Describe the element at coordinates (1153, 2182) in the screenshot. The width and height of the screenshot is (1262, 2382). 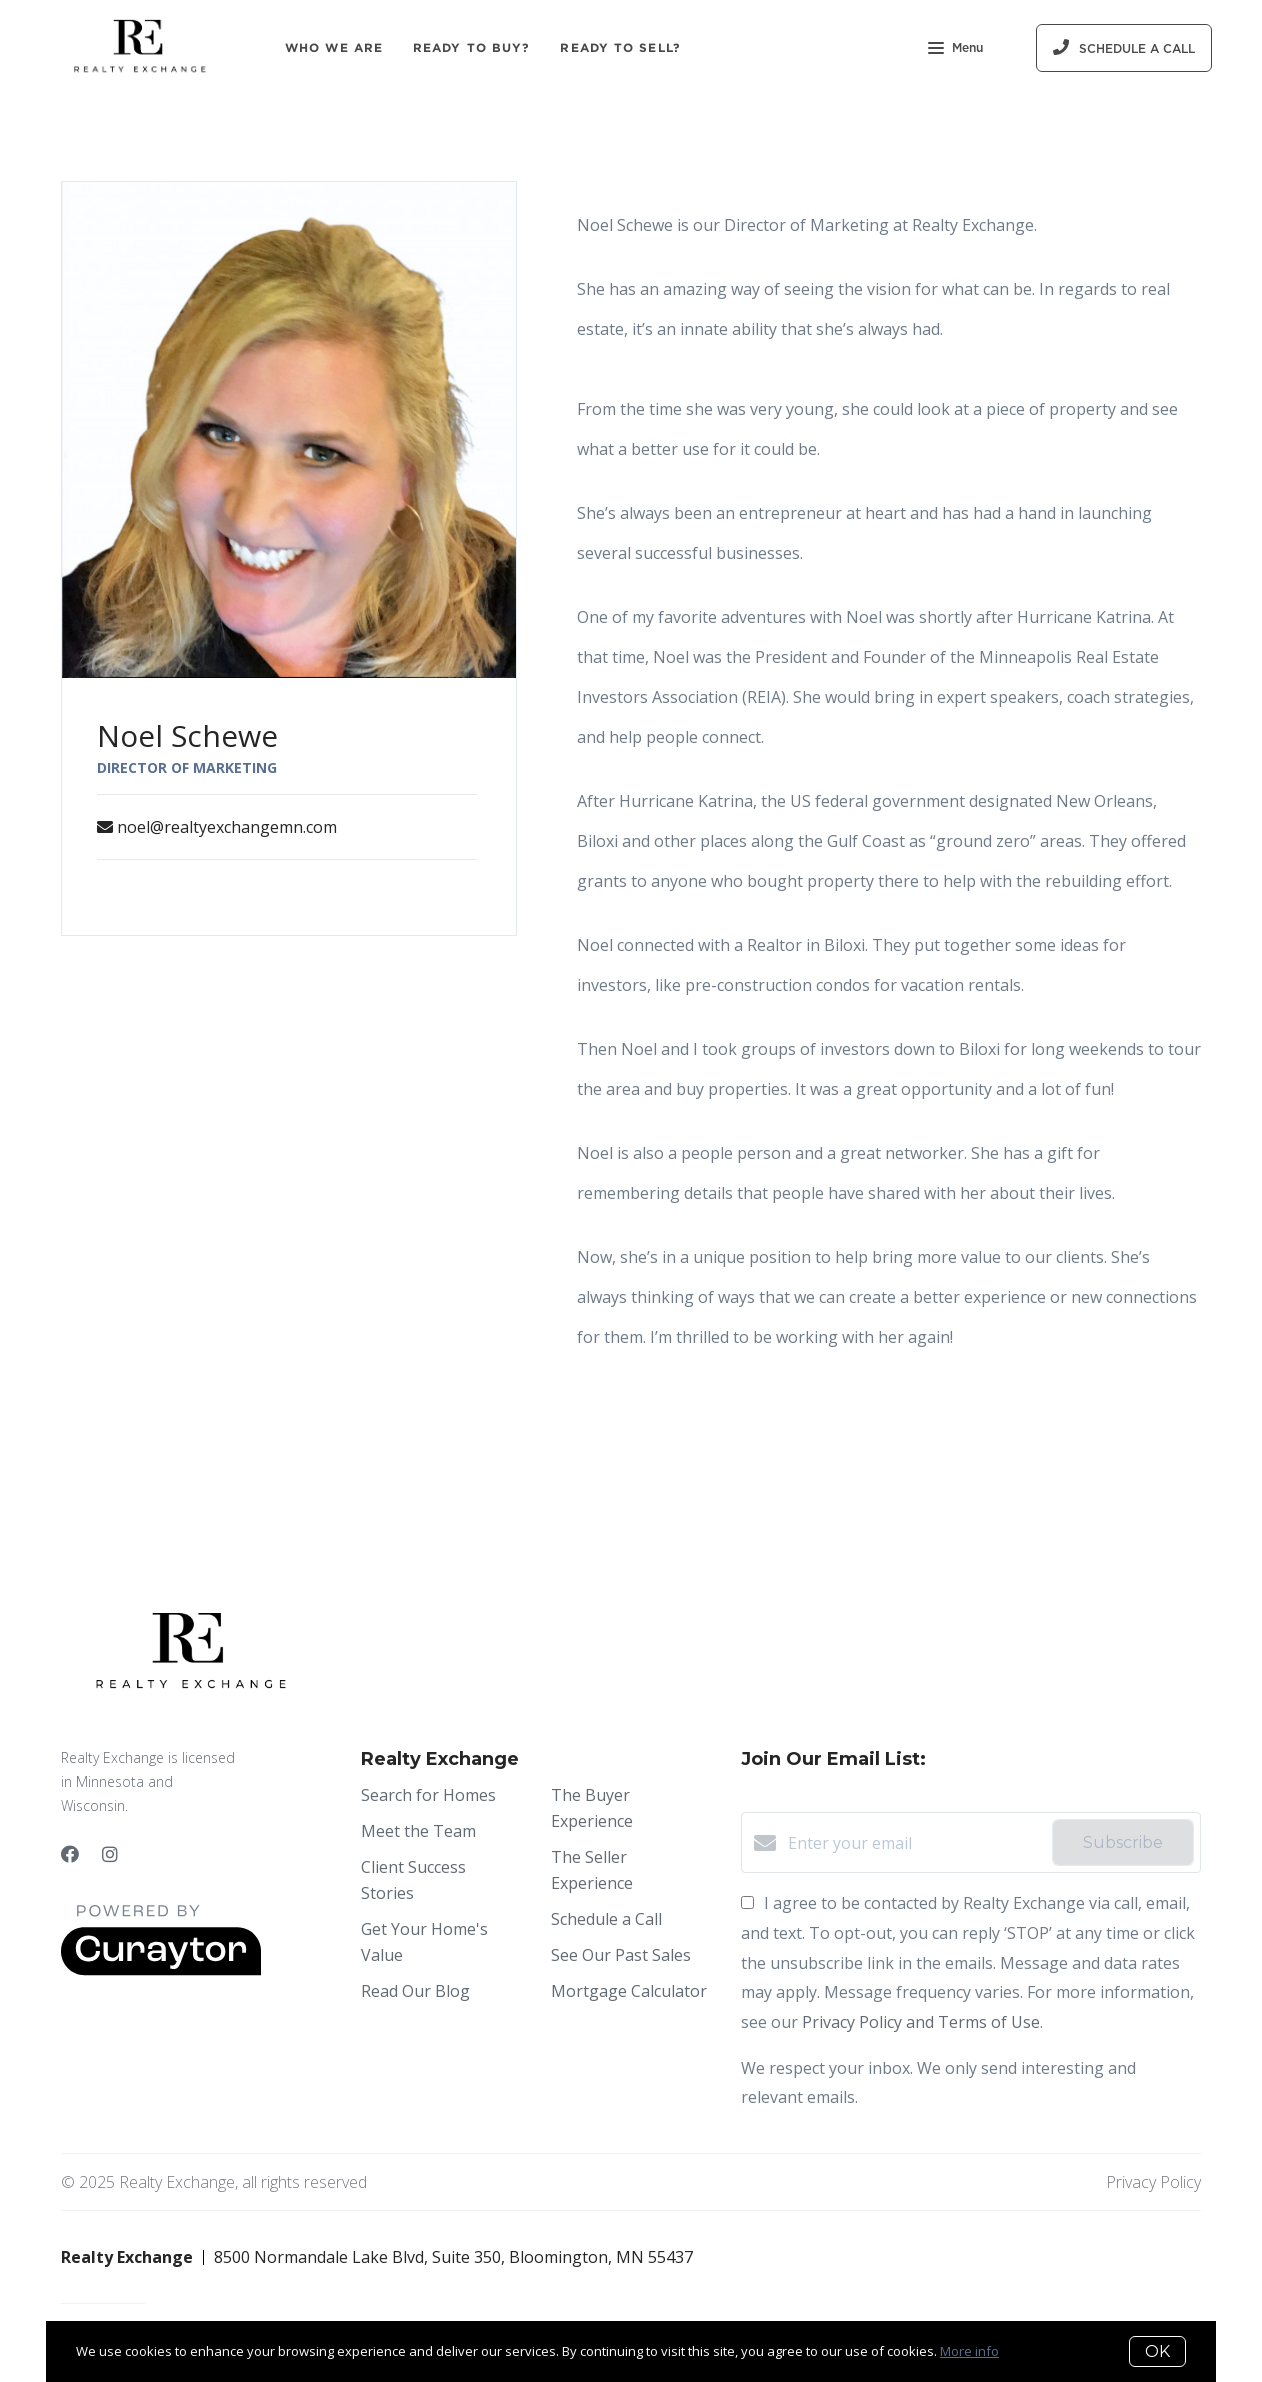
I see `Privacy Policy` at that location.